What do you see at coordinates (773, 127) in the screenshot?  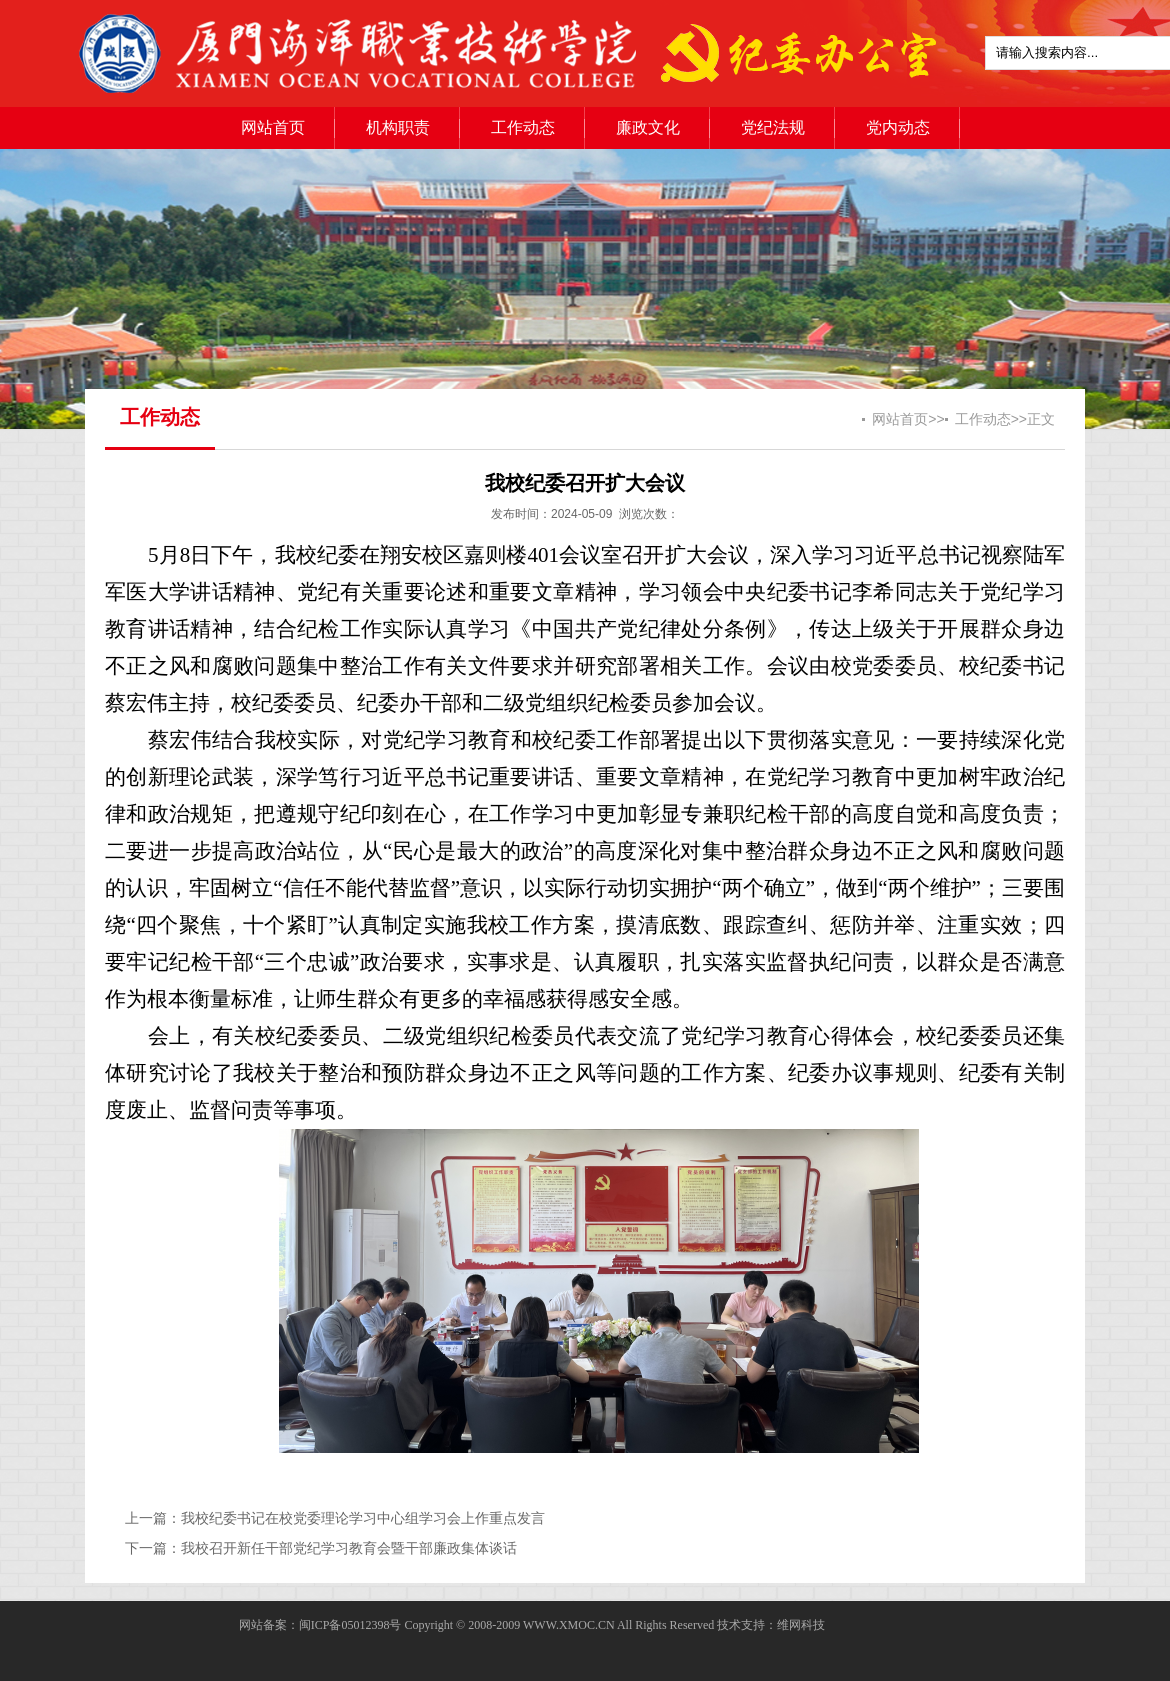 I see `党纪法规` at bounding box center [773, 127].